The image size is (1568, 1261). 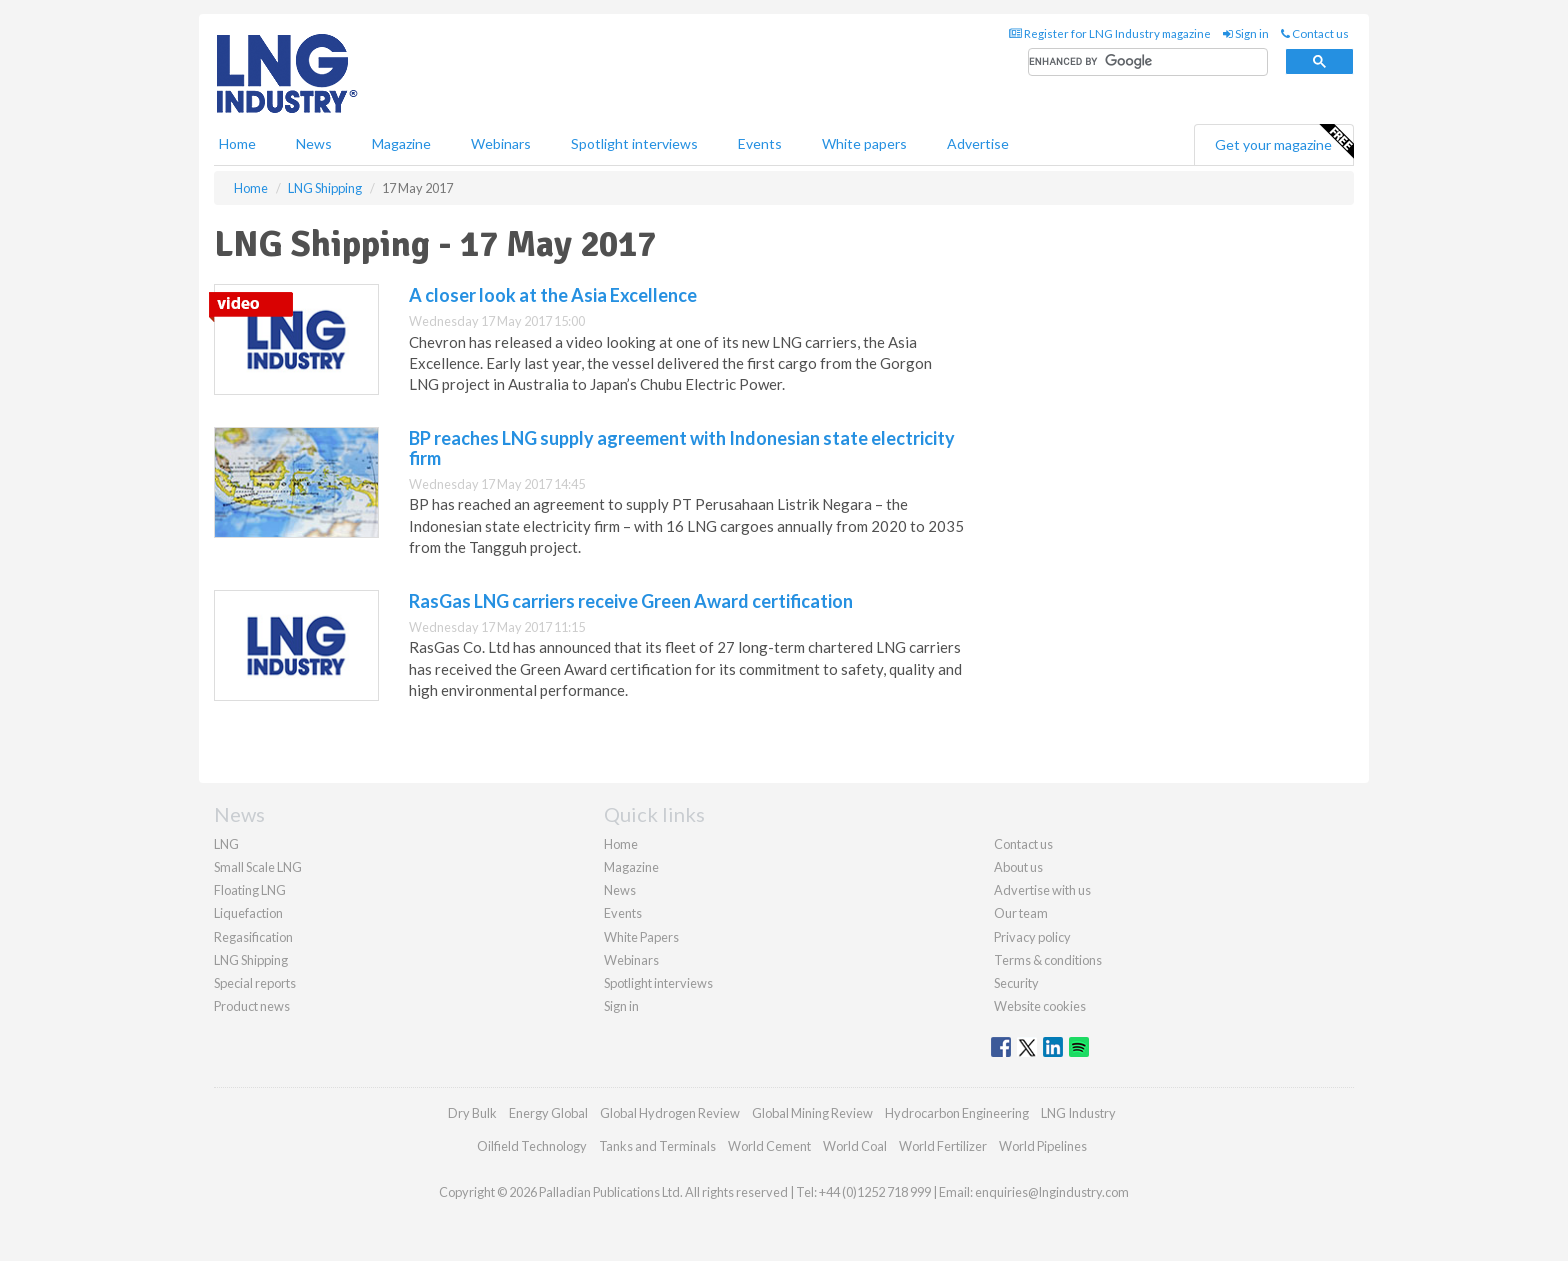 I want to click on Get your magazine, so click(x=1284, y=142).